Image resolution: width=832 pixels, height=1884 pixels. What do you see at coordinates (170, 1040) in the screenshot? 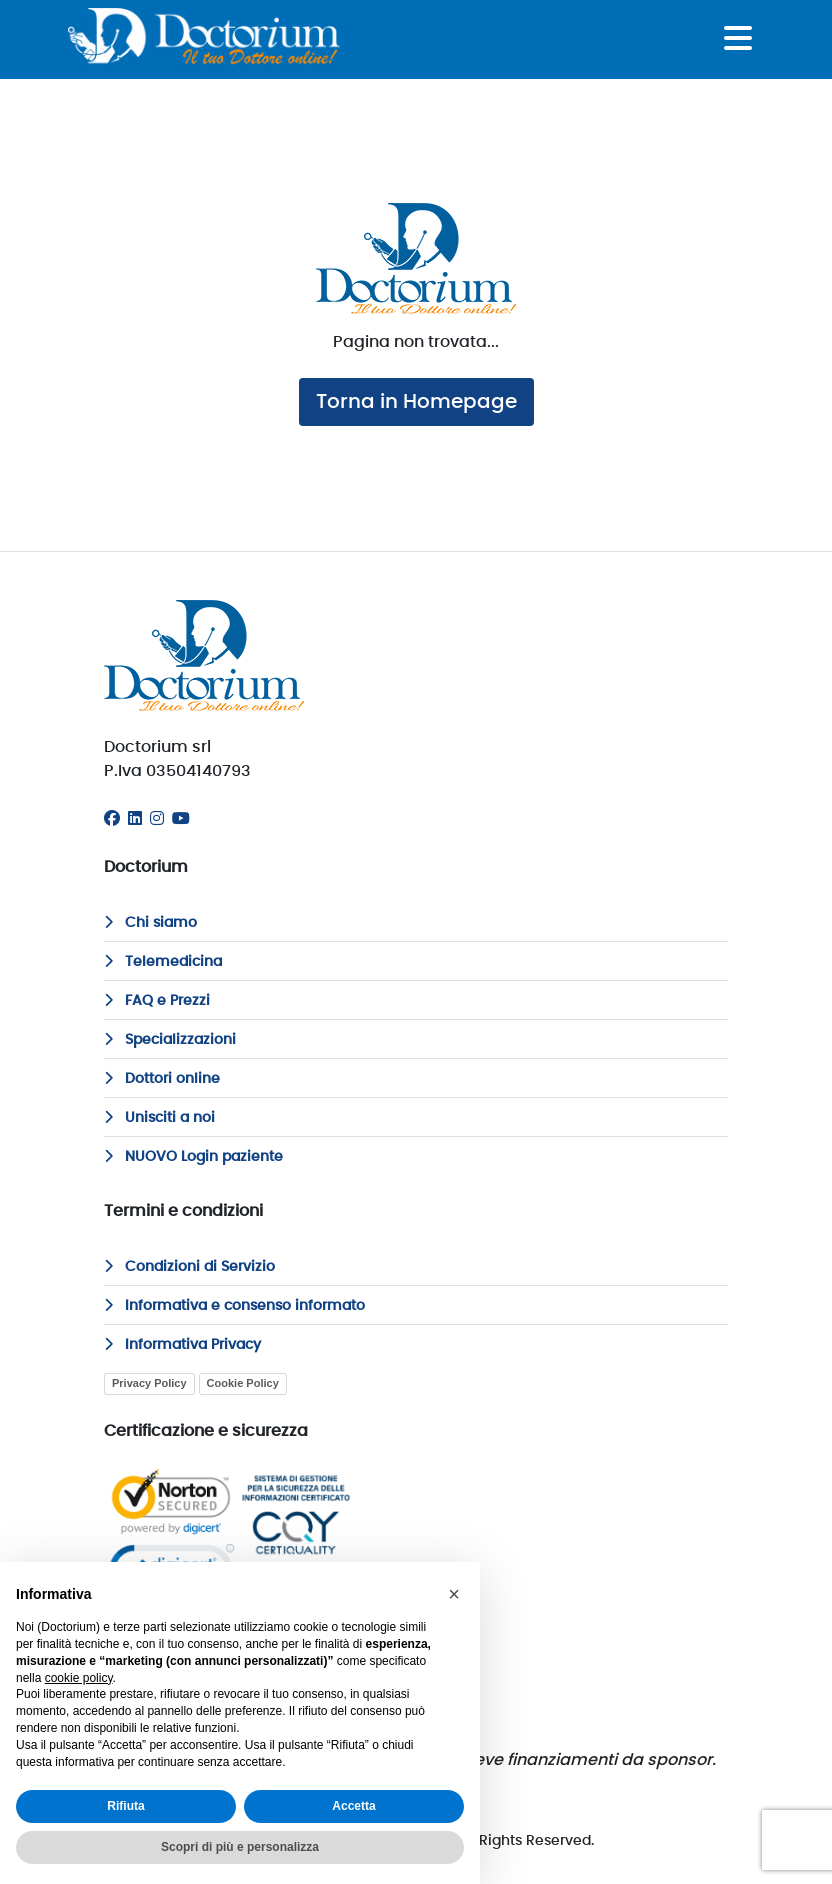
I see `Specializzazioni` at bounding box center [170, 1040].